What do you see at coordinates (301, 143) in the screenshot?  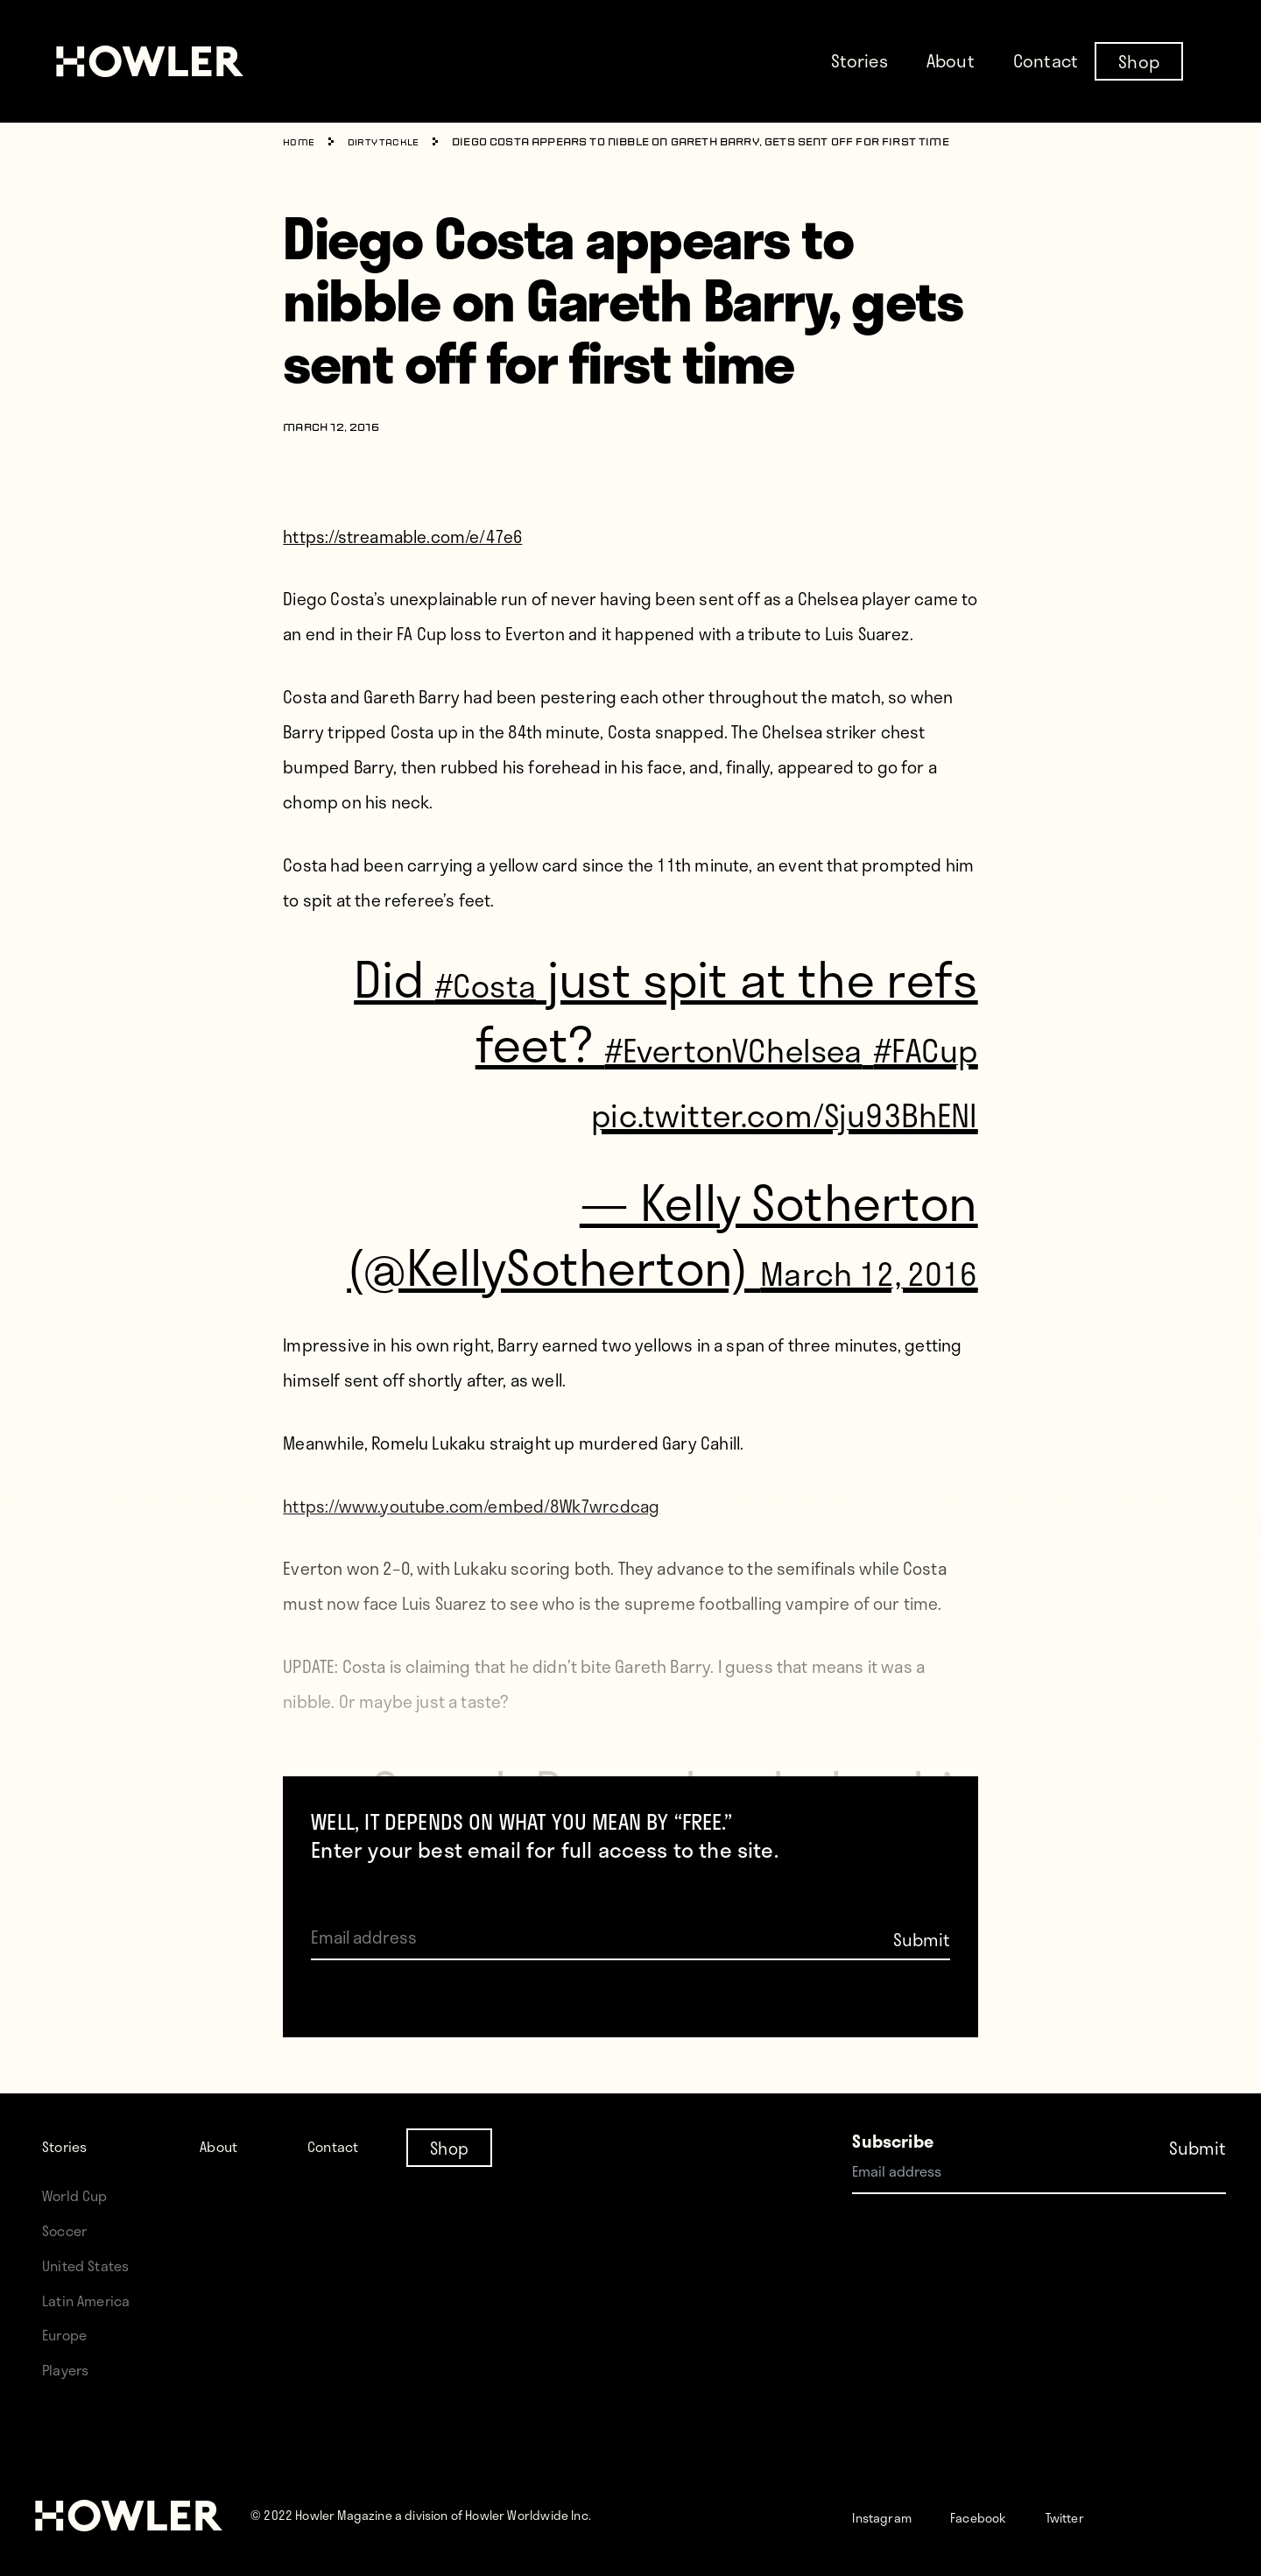 I see `Home` at bounding box center [301, 143].